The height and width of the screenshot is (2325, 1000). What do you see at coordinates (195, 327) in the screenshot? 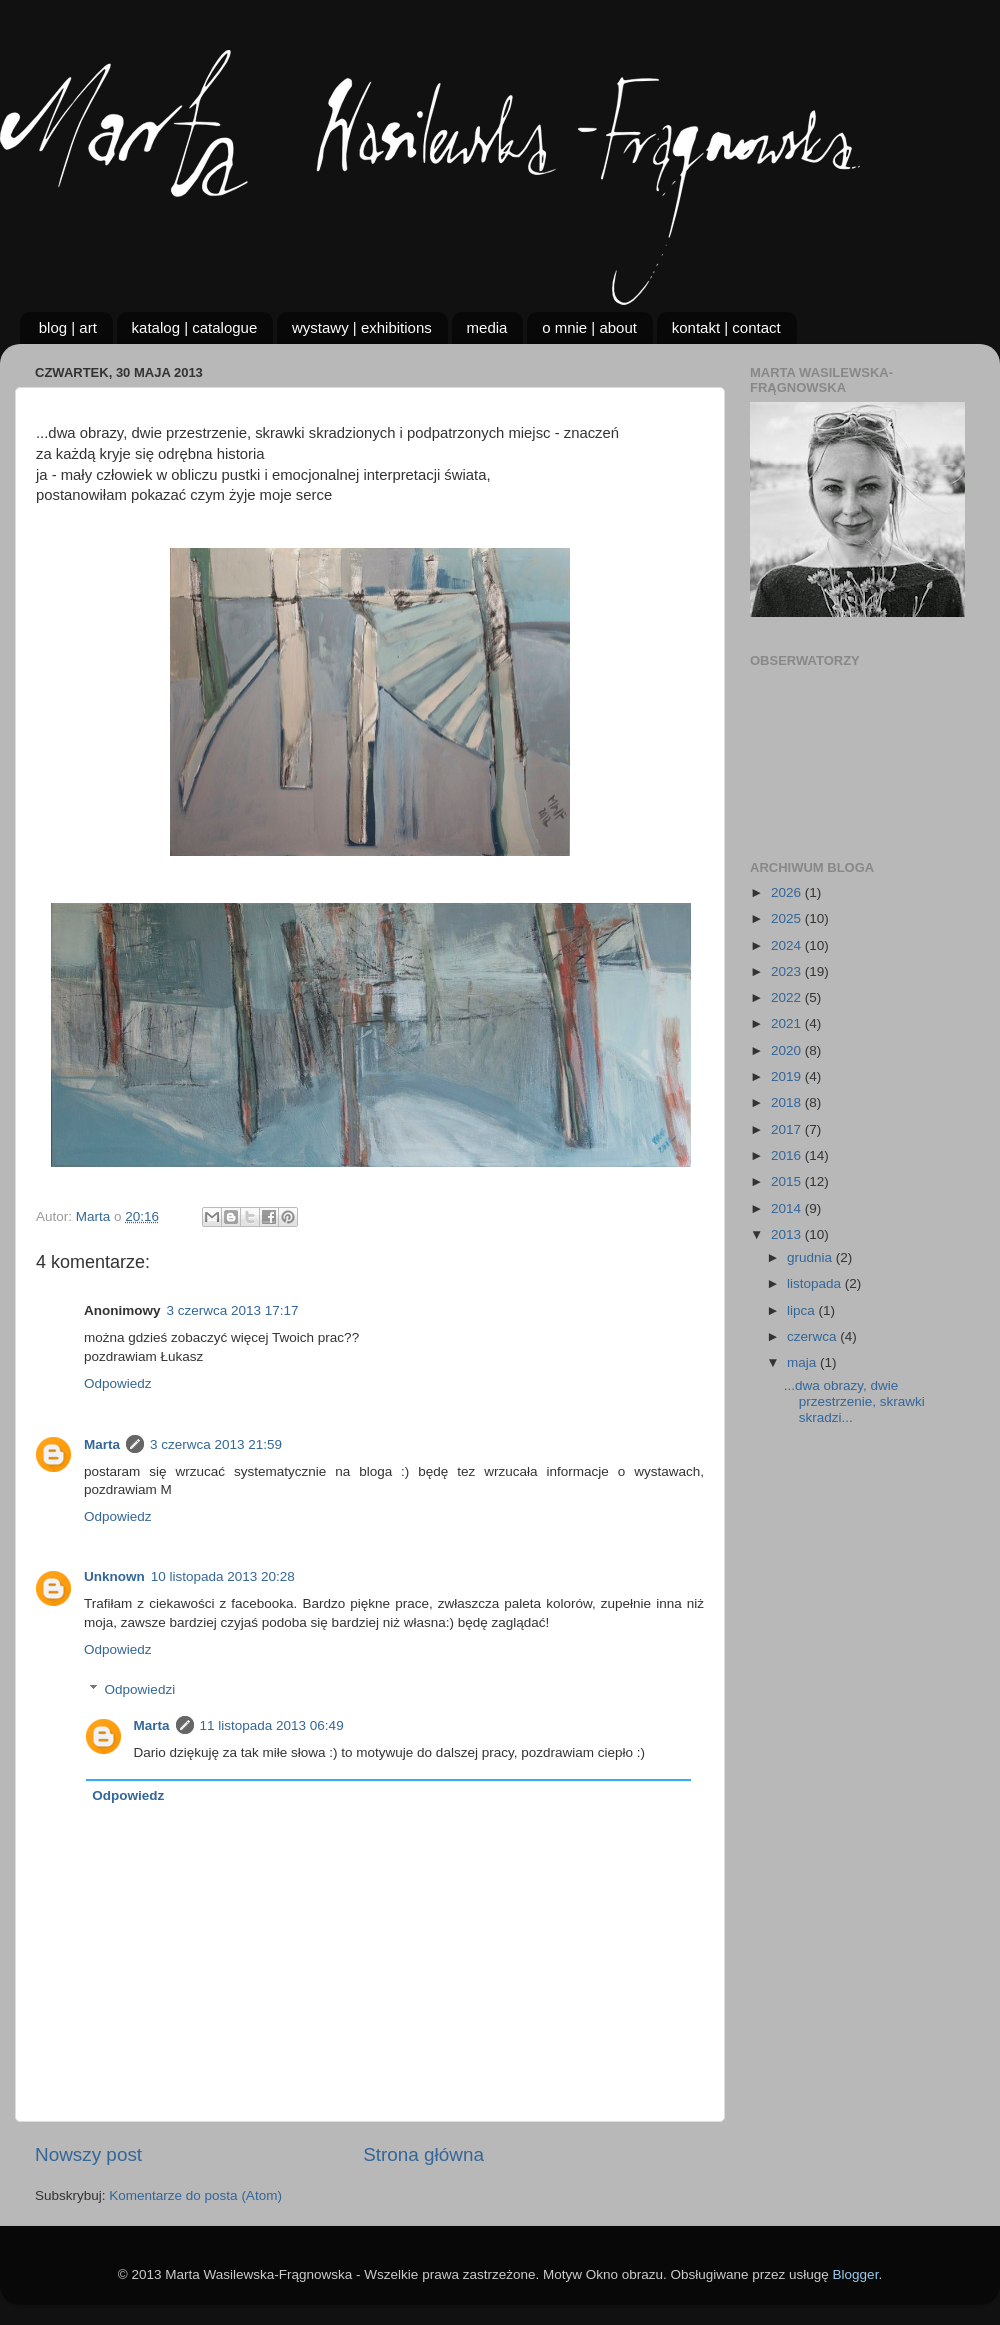
I see `katalog | catalogue` at bounding box center [195, 327].